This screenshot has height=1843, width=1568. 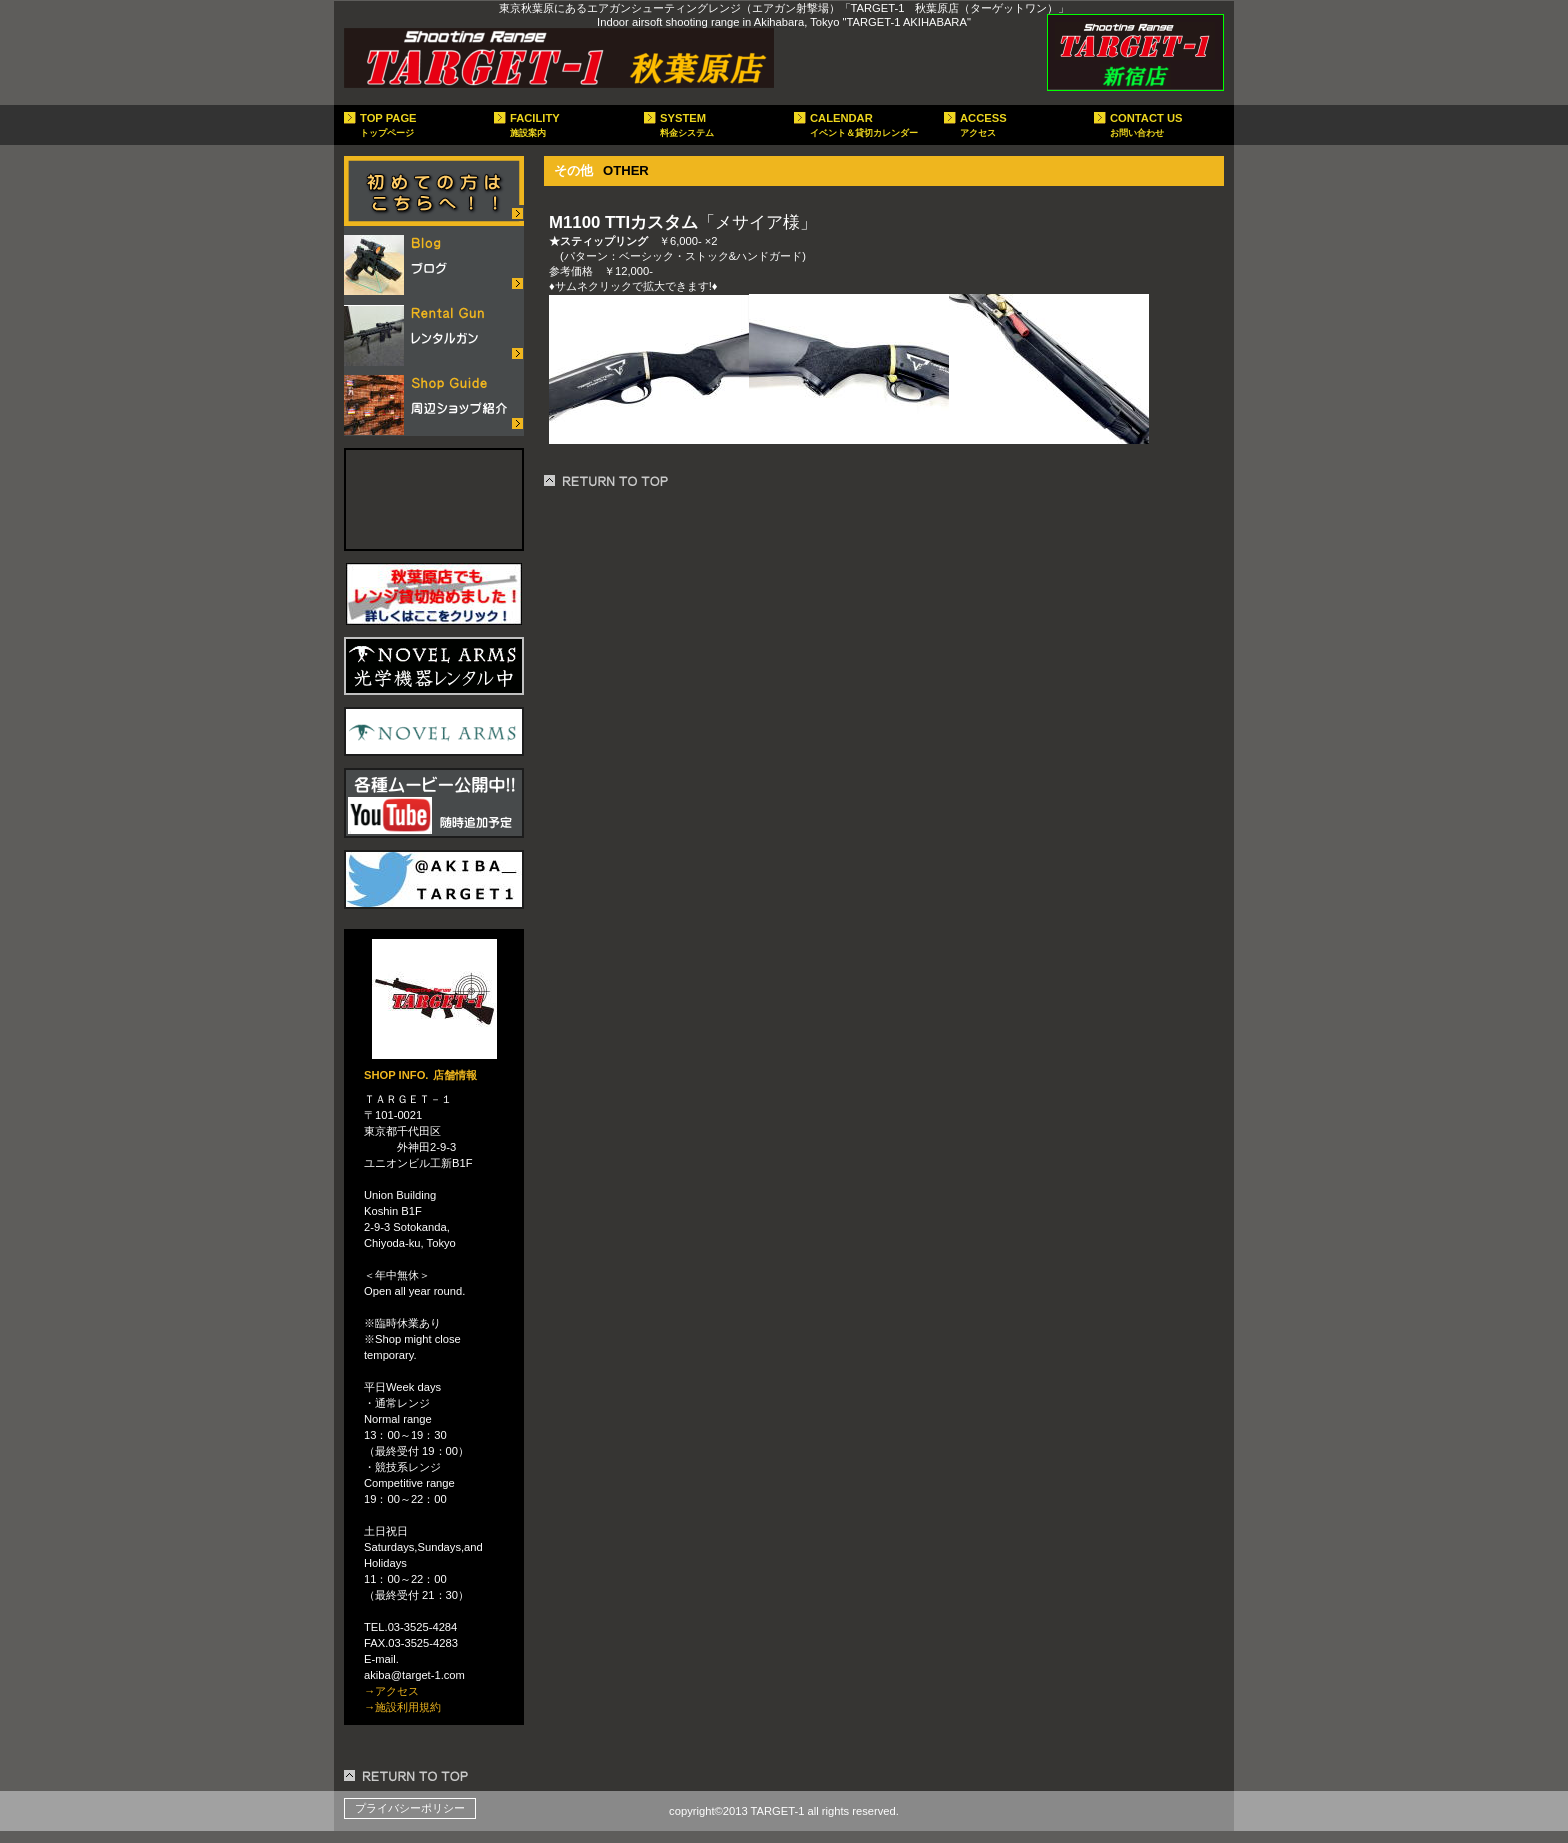 What do you see at coordinates (402, 1707) in the screenshot?
I see `→施設利用規約` at bounding box center [402, 1707].